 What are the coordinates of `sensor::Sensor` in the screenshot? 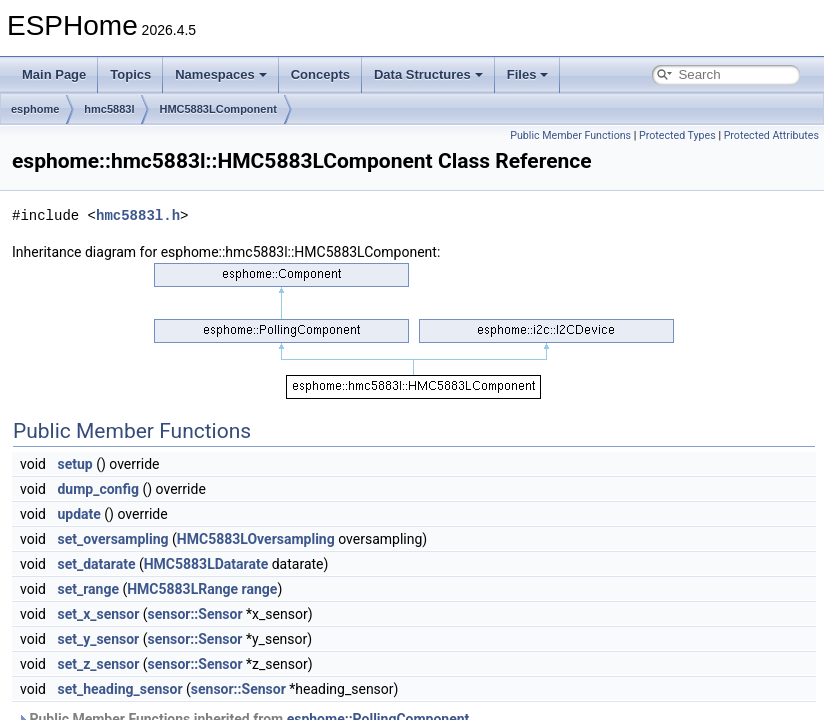 It's located at (195, 614).